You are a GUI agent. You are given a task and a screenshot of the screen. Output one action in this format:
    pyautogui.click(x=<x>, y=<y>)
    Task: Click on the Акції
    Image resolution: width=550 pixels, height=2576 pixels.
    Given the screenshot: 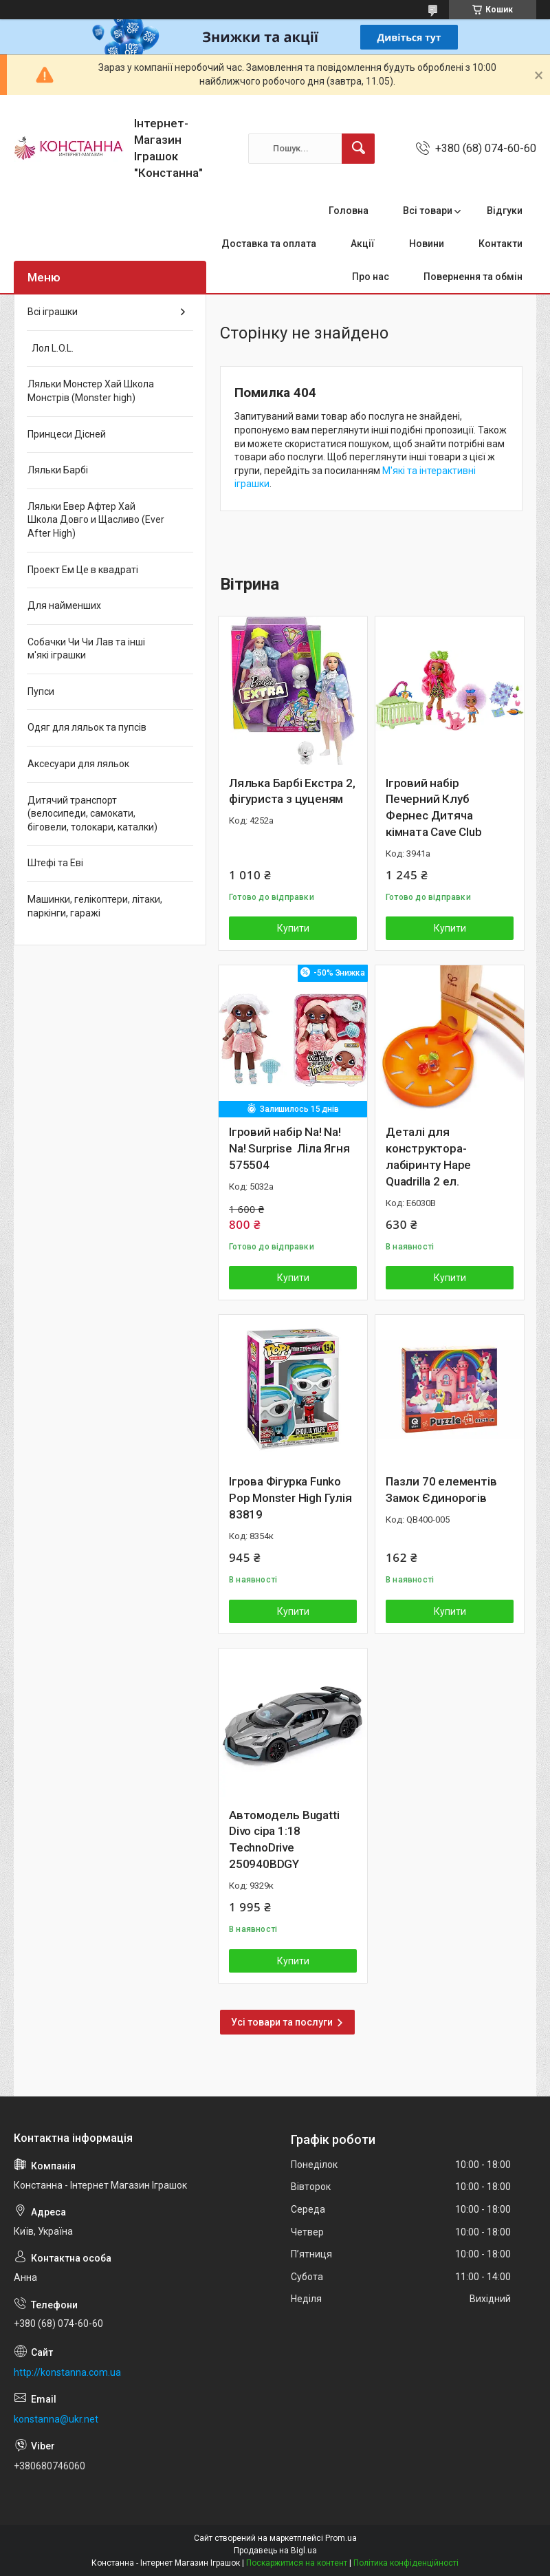 What is the action you would take?
    pyautogui.click(x=363, y=243)
    